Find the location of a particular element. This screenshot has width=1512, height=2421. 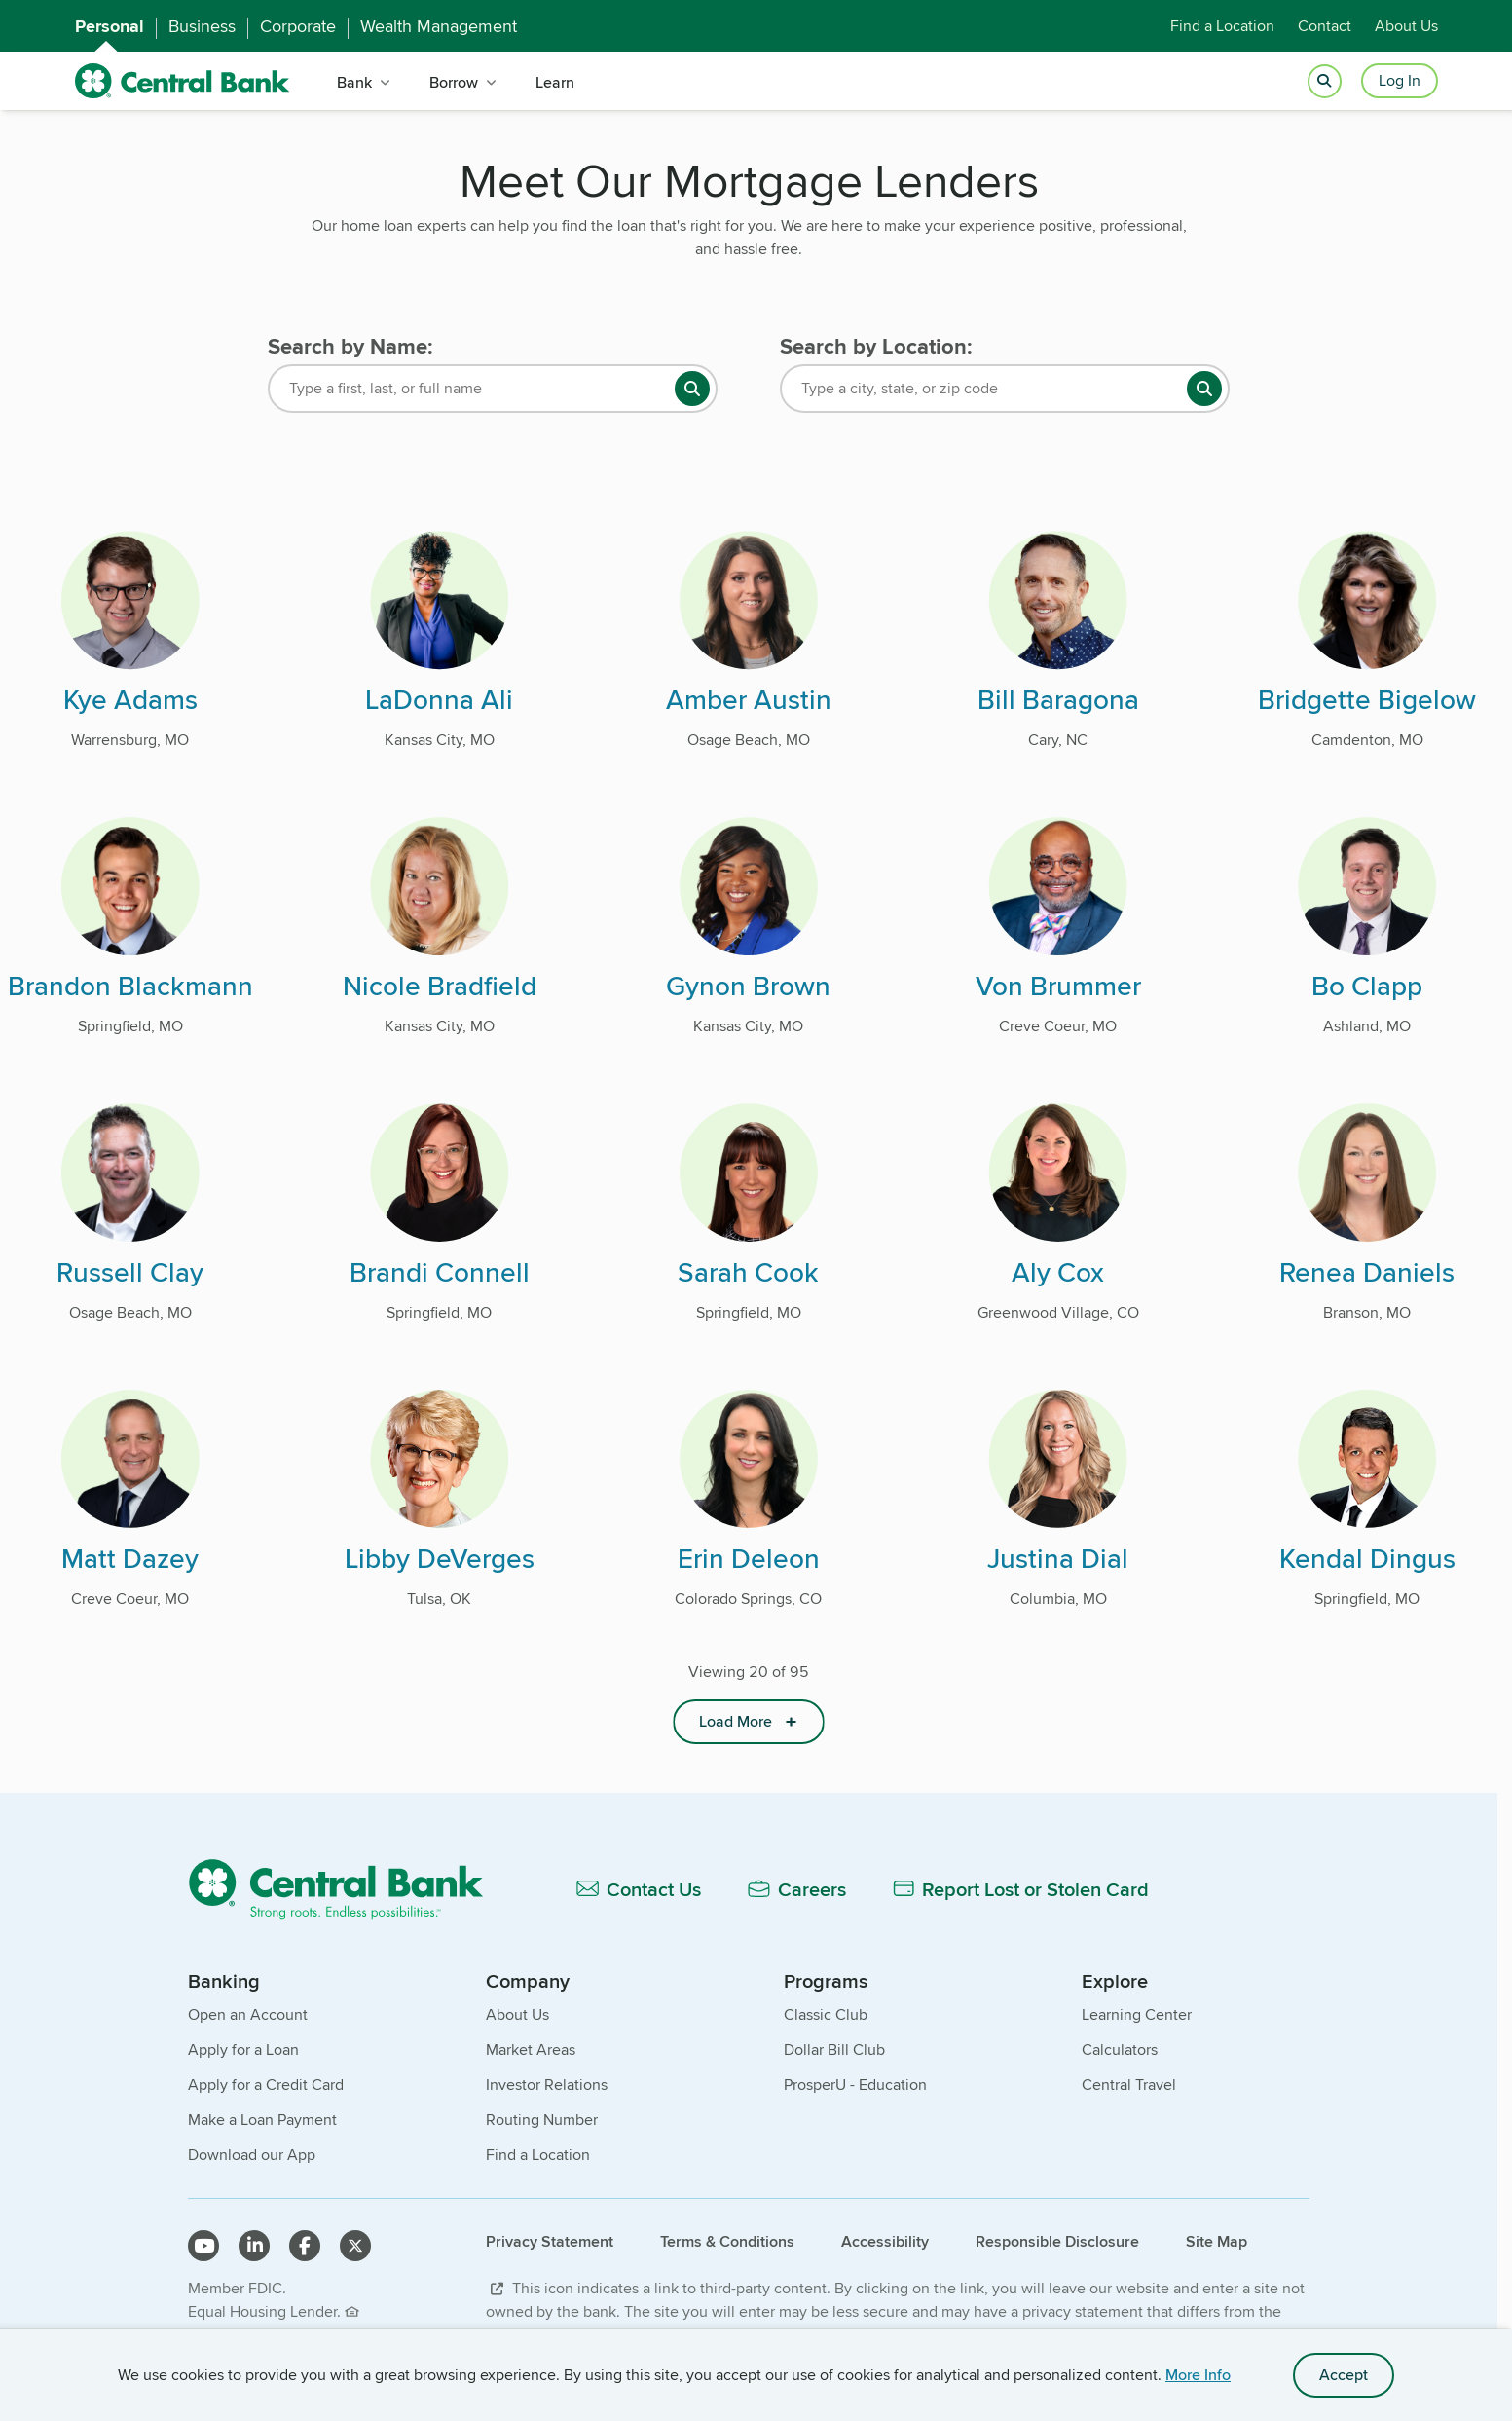

Search by Location: is located at coordinates (876, 345).